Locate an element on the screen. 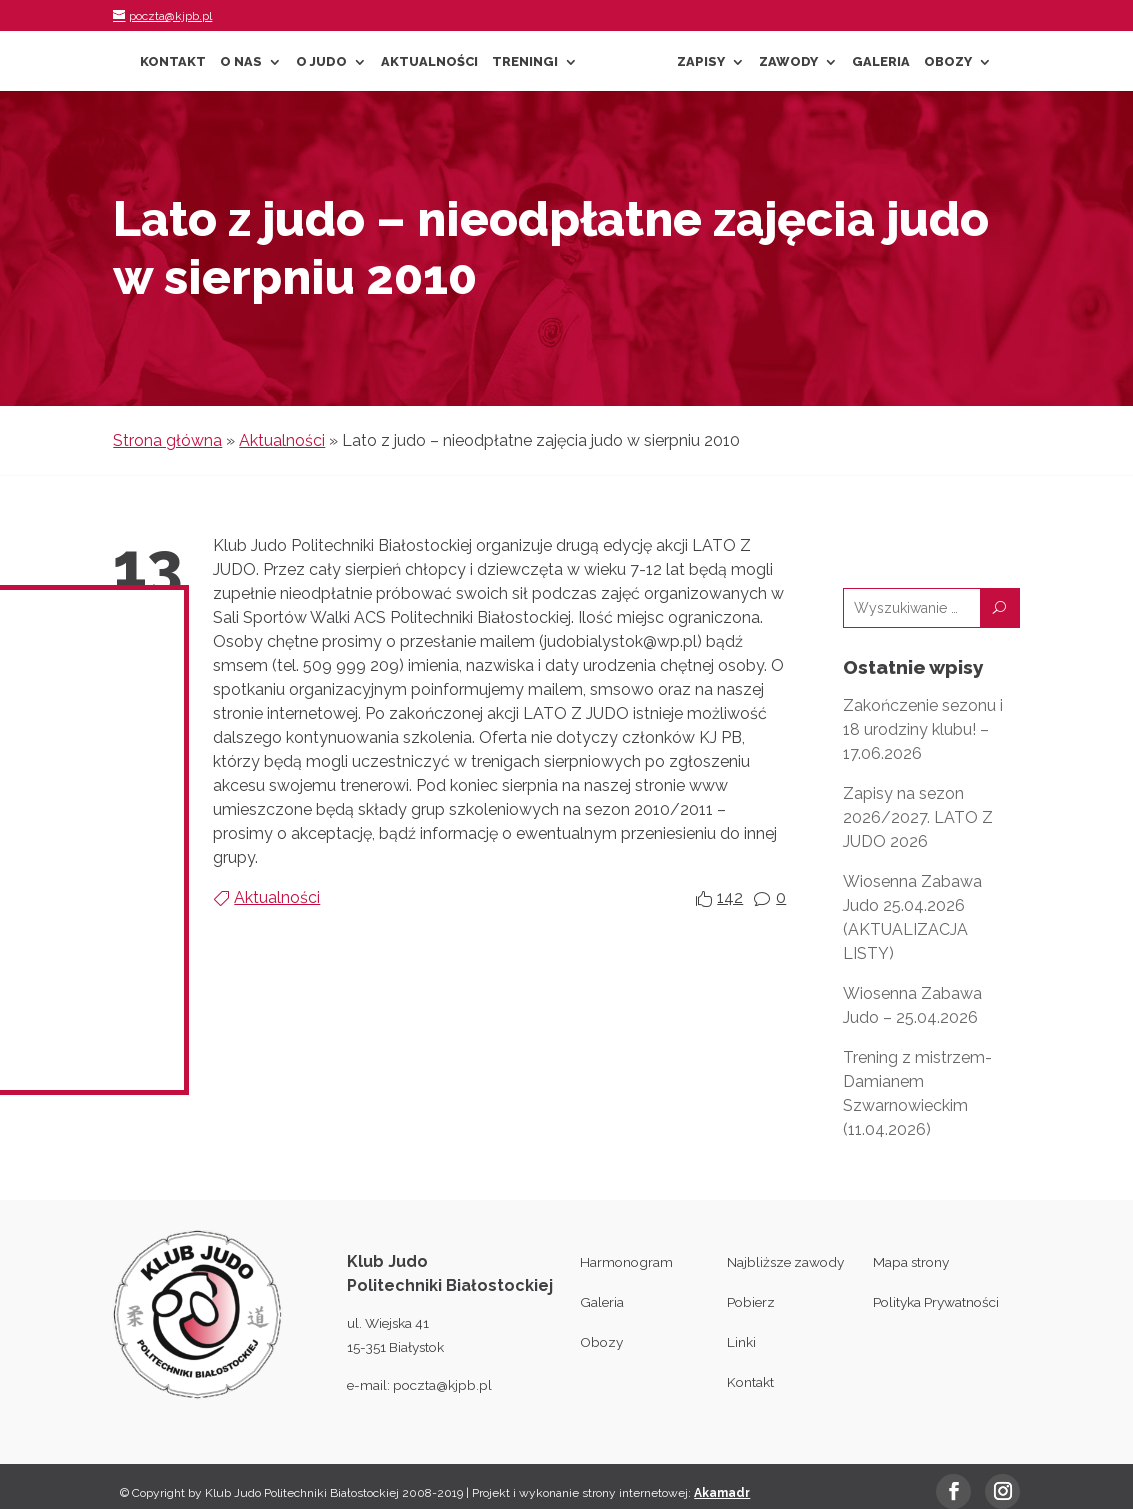  Obozy is located at coordinates (948, 62).